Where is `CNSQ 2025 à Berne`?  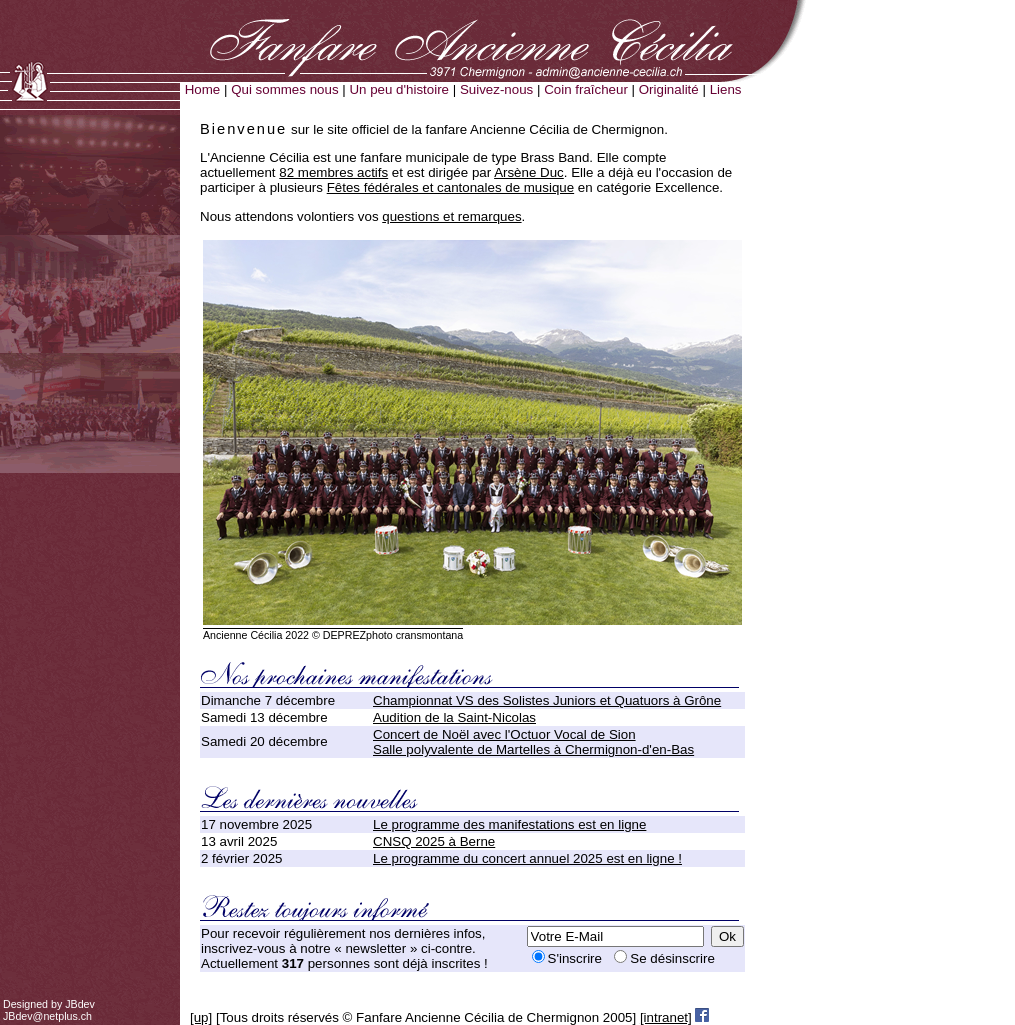
CNSQ 2025 à Berne is located at coordinates (434, 841).